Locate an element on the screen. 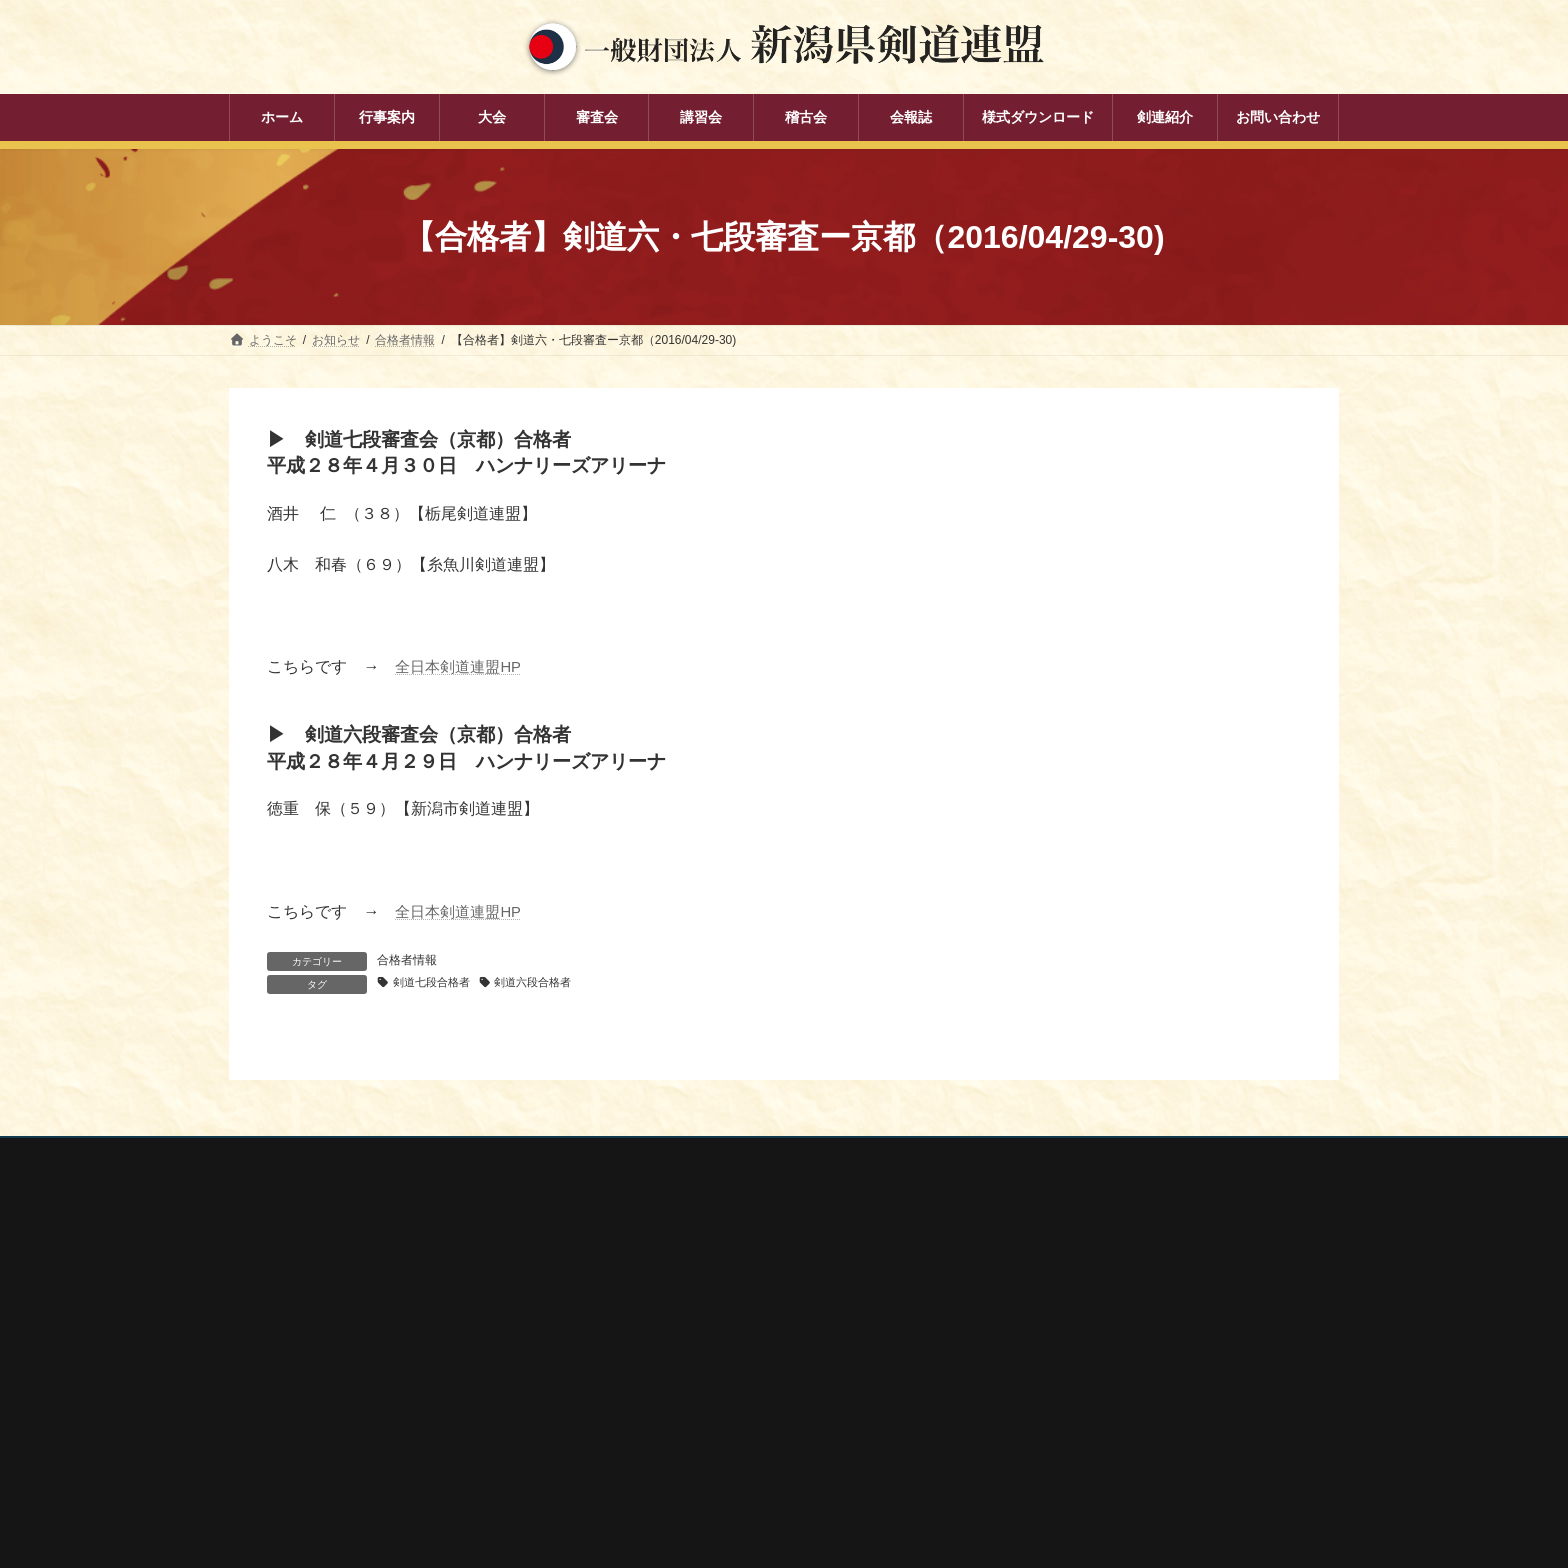  大会 is located at coordinates (633, 1307).